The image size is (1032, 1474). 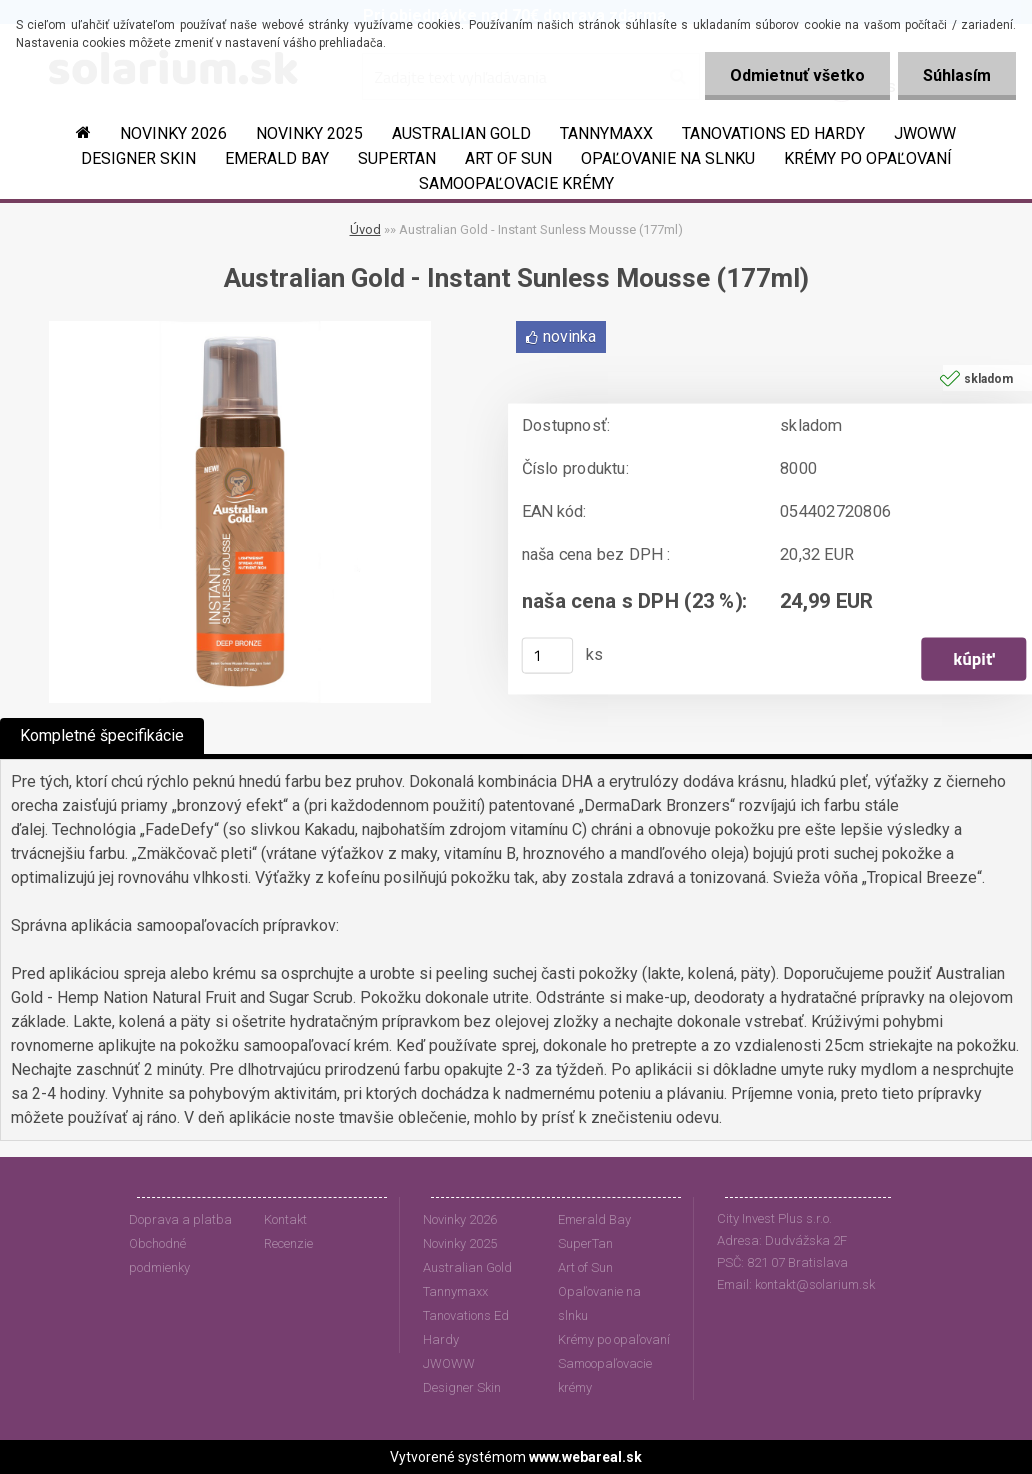 What do you see at coordinates (285, 1219) in the screenshot?
I see `Kontakt` at bounding box center [285, 1219].